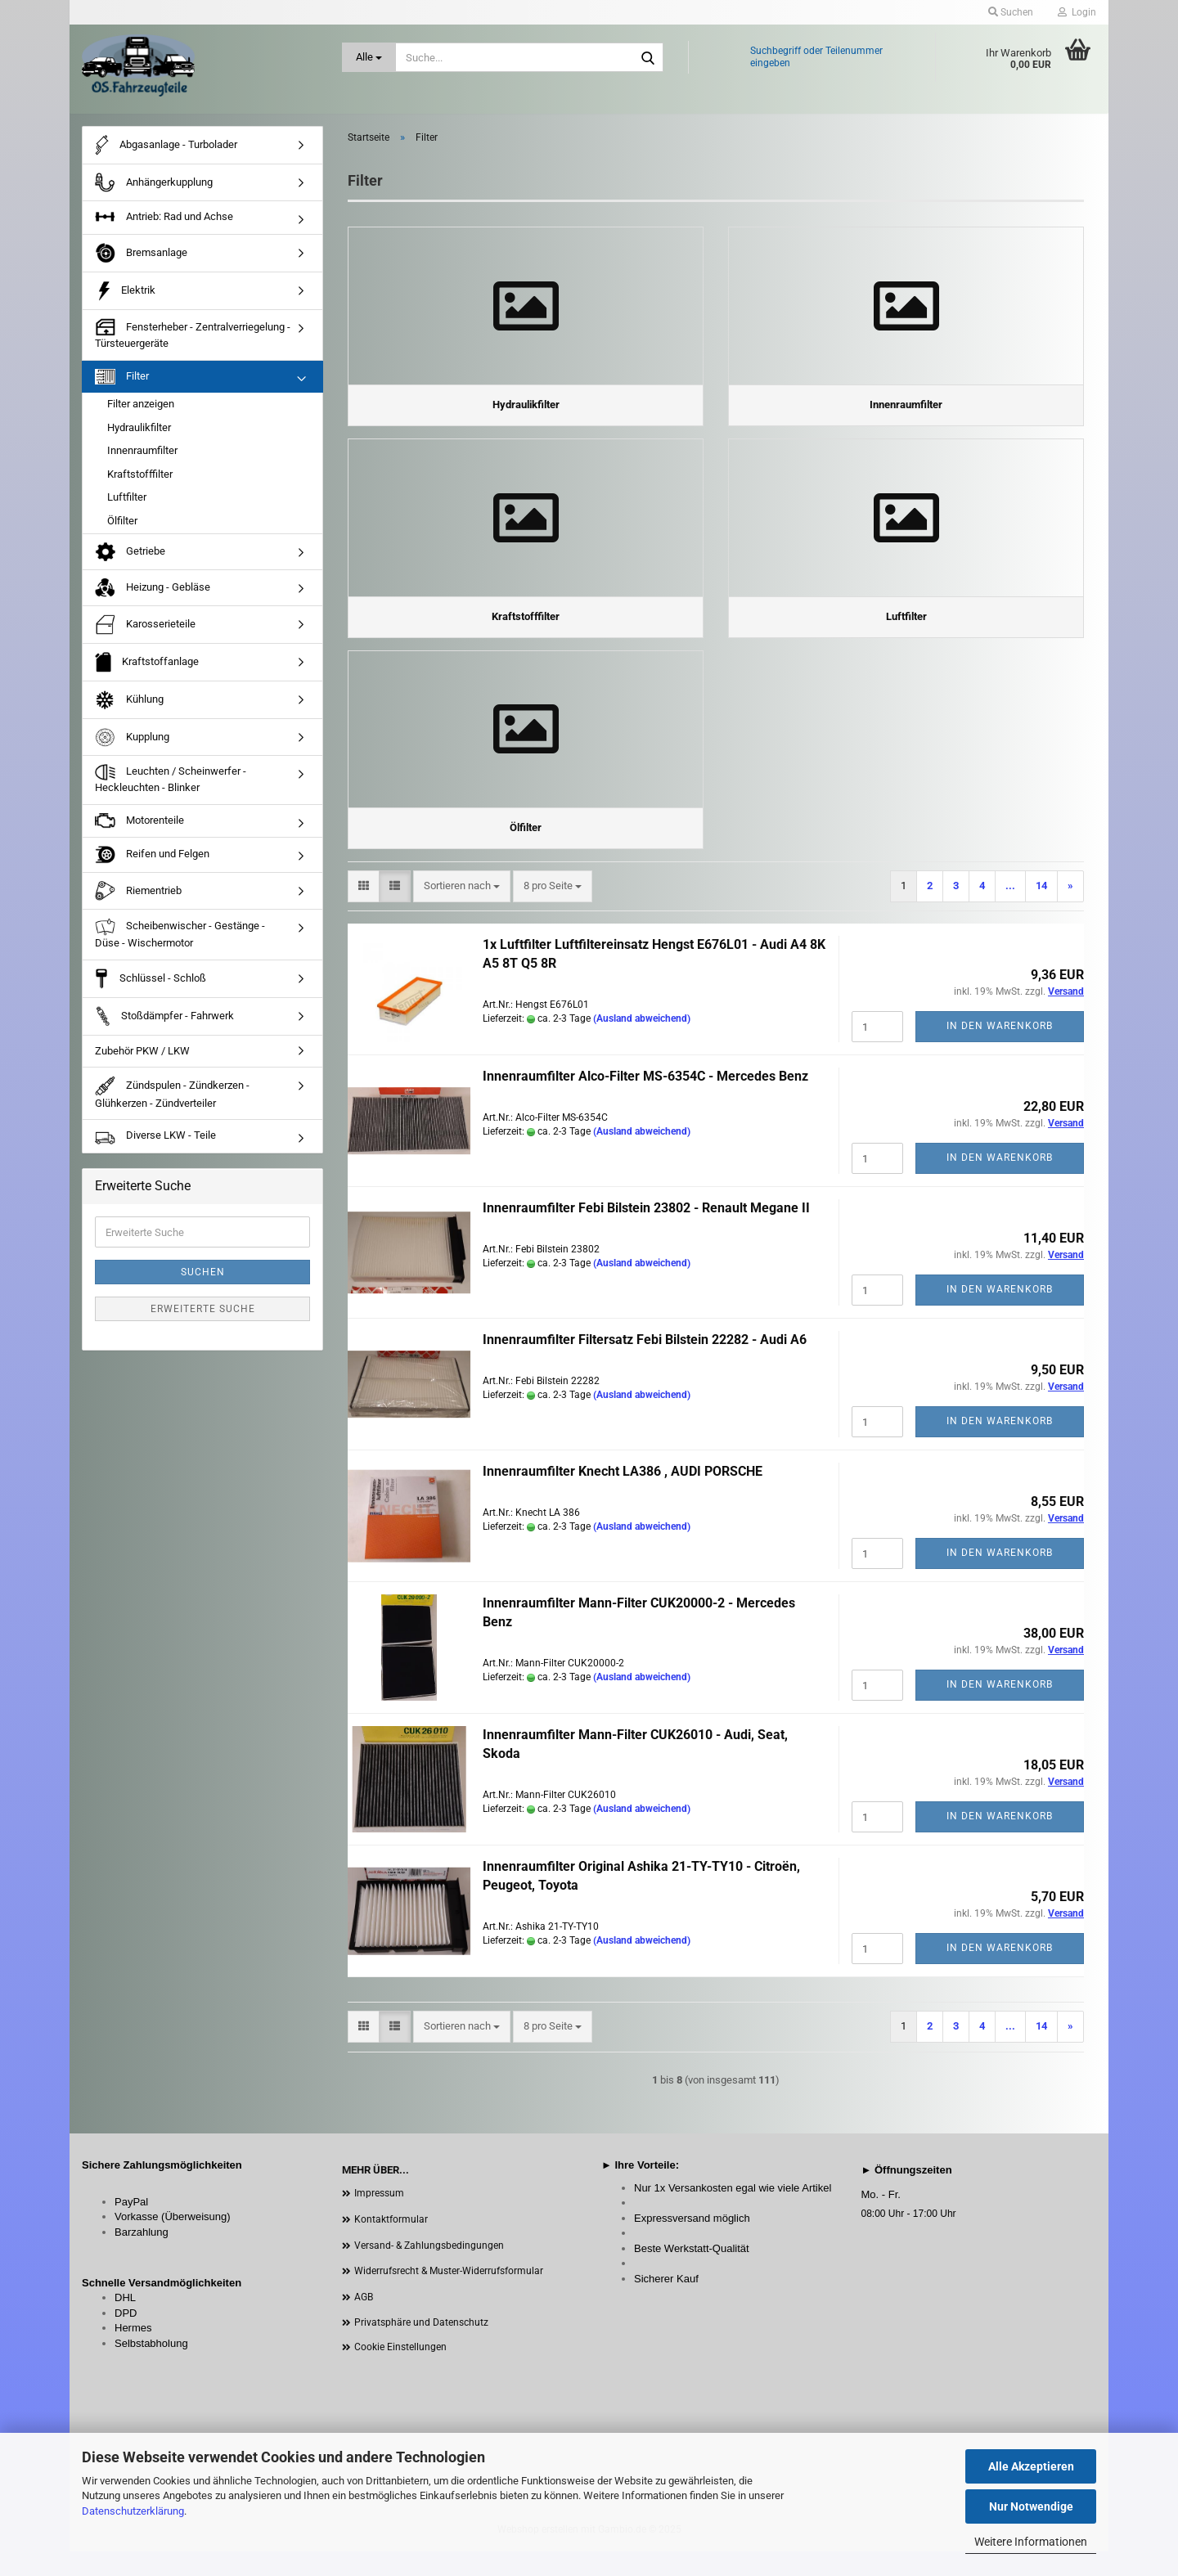 This screenshot has height=2576, width=1178. What do you see at coordinates (141, 262) in the screenshot?
I see `Bremsanlage` at bounding box center [141, 262].